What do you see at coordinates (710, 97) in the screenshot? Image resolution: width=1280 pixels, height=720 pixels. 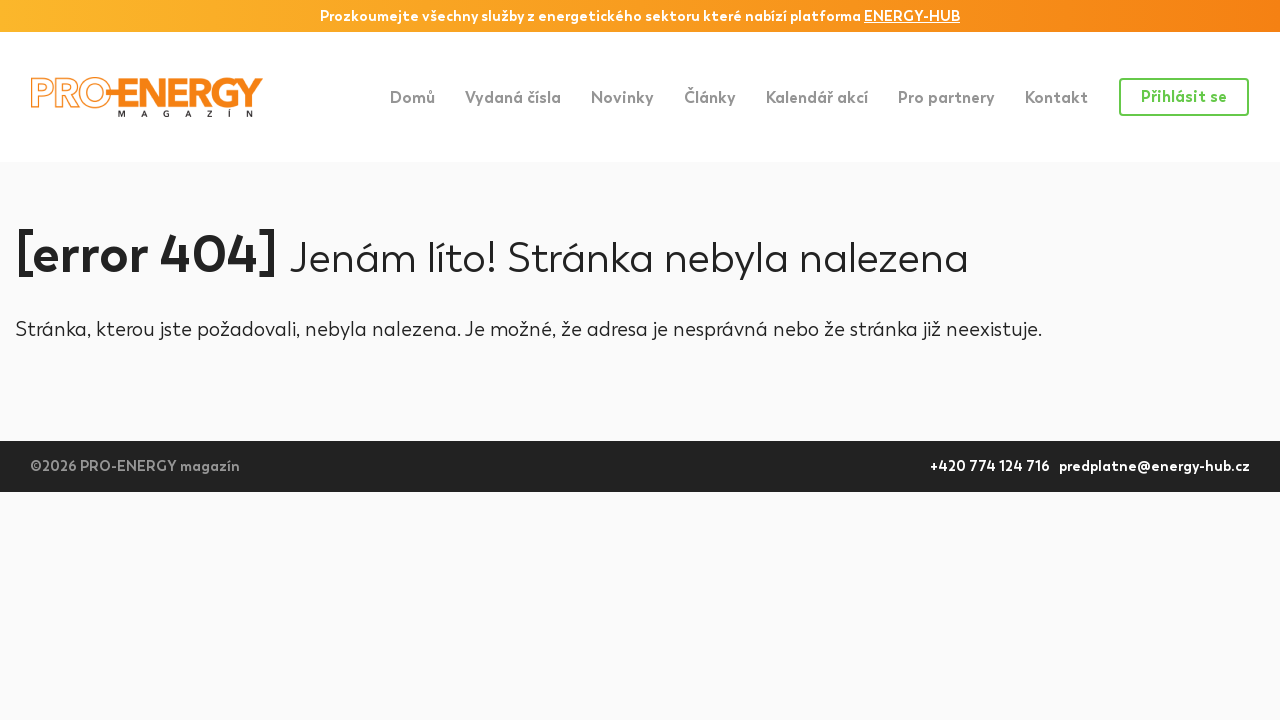 I see `Články` at bounding box center [710, 97].